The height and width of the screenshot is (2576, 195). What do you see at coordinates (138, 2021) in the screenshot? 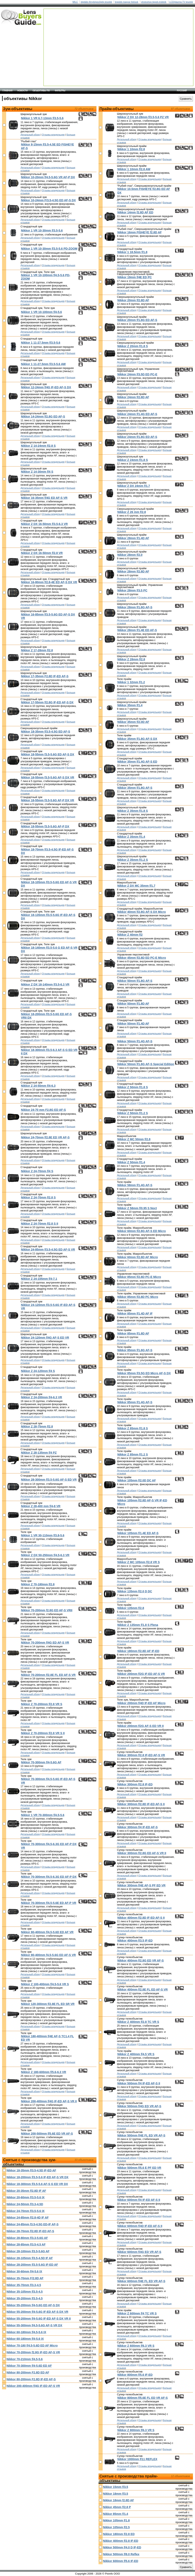
I see `Nikkor Z 400mm f/2.8 TC VR S` at bounding box center [138, 2021].